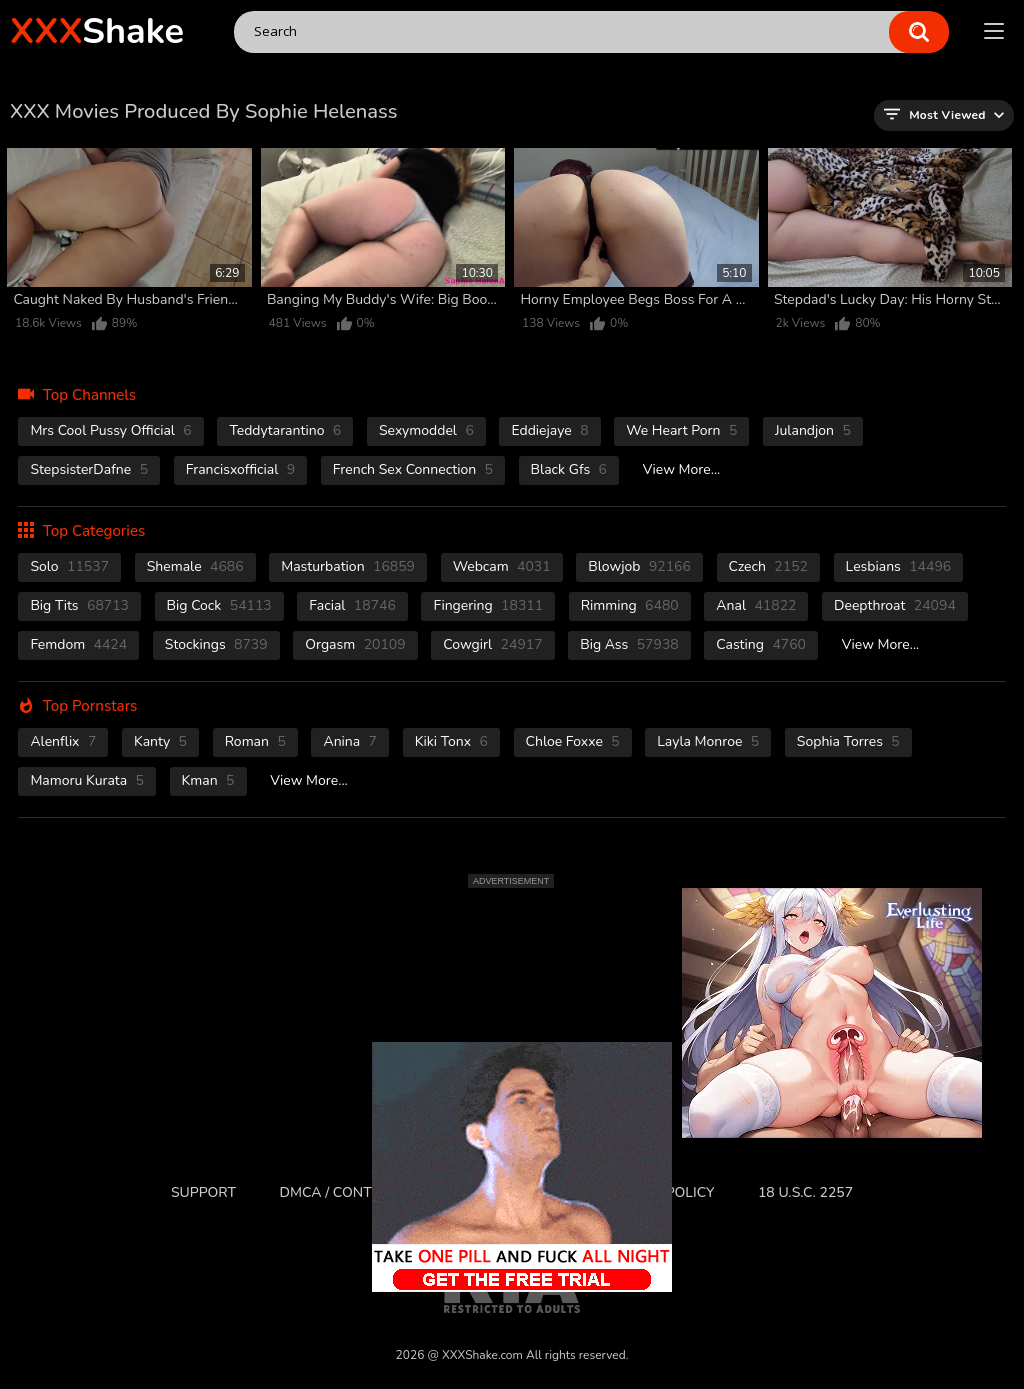 This screenshot has height=1389, width=1024. I want to click on Big Ass, so click(629, 644).